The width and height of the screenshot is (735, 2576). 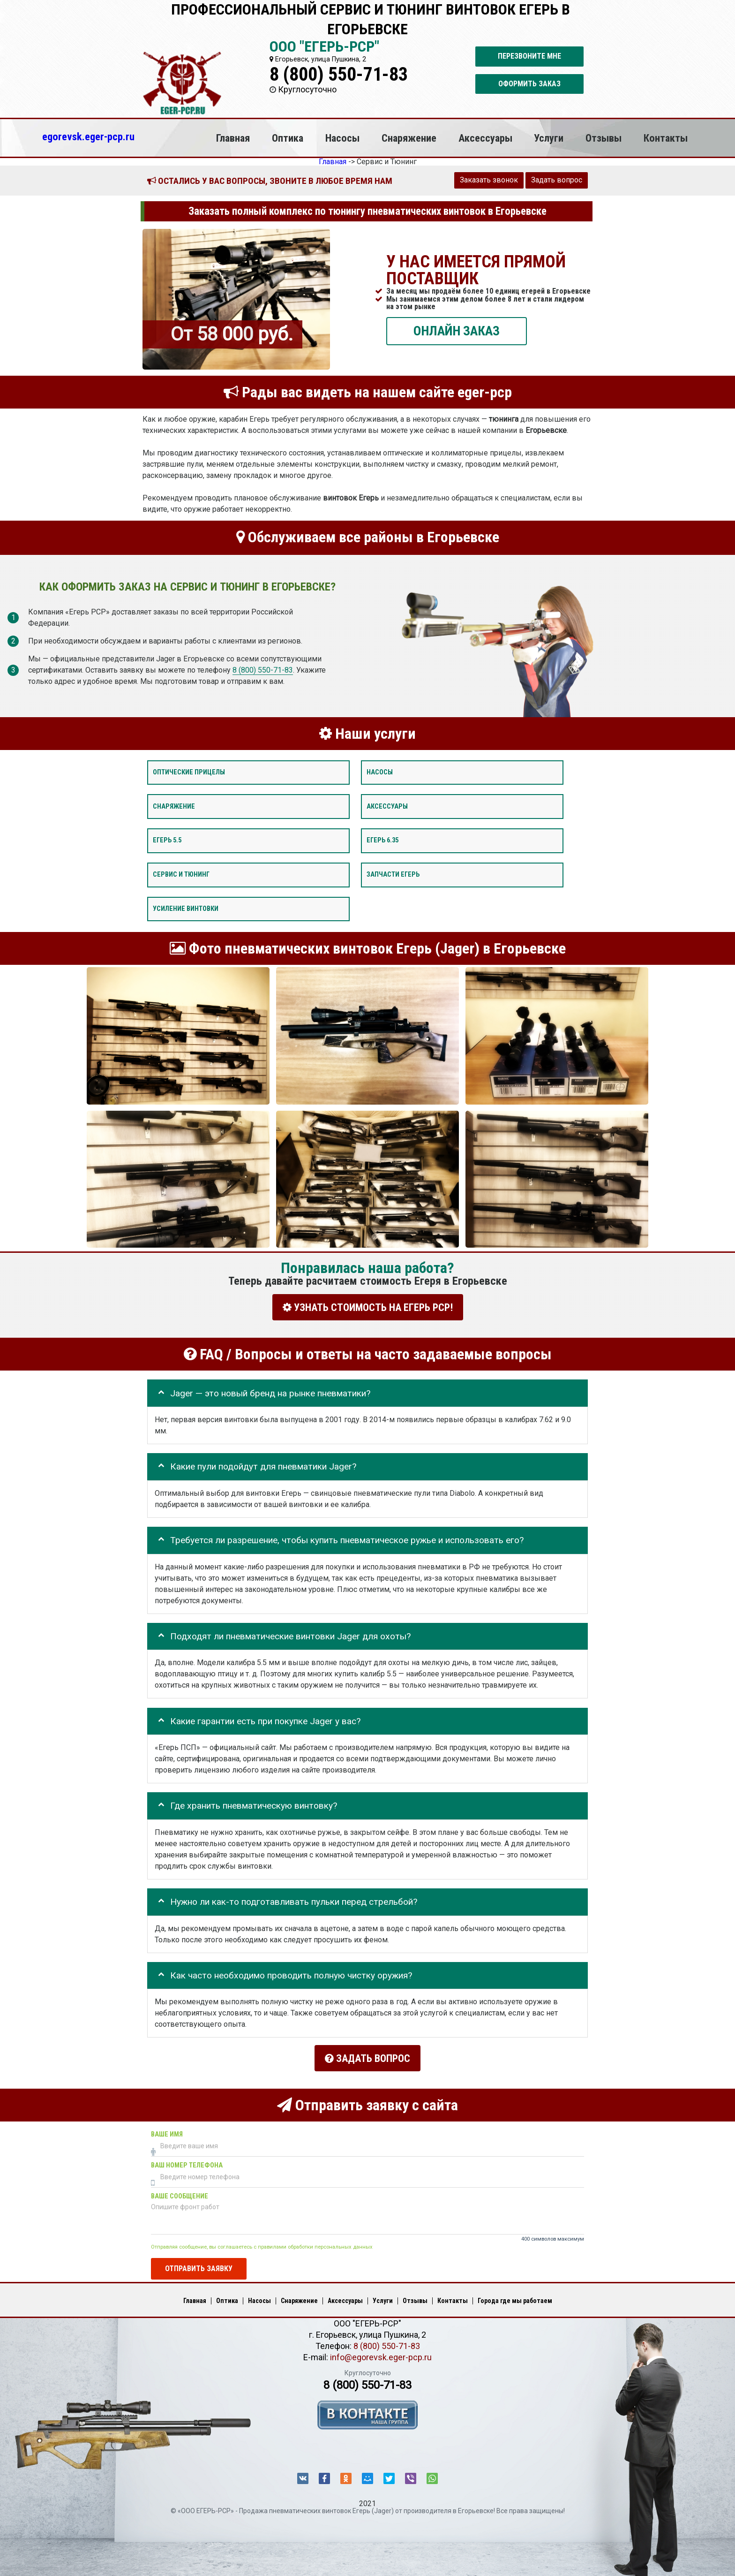 What do you see at coordinates (409, 138) in the screenshot?
I see `Снаряжение` at bounding box center [409, 138].